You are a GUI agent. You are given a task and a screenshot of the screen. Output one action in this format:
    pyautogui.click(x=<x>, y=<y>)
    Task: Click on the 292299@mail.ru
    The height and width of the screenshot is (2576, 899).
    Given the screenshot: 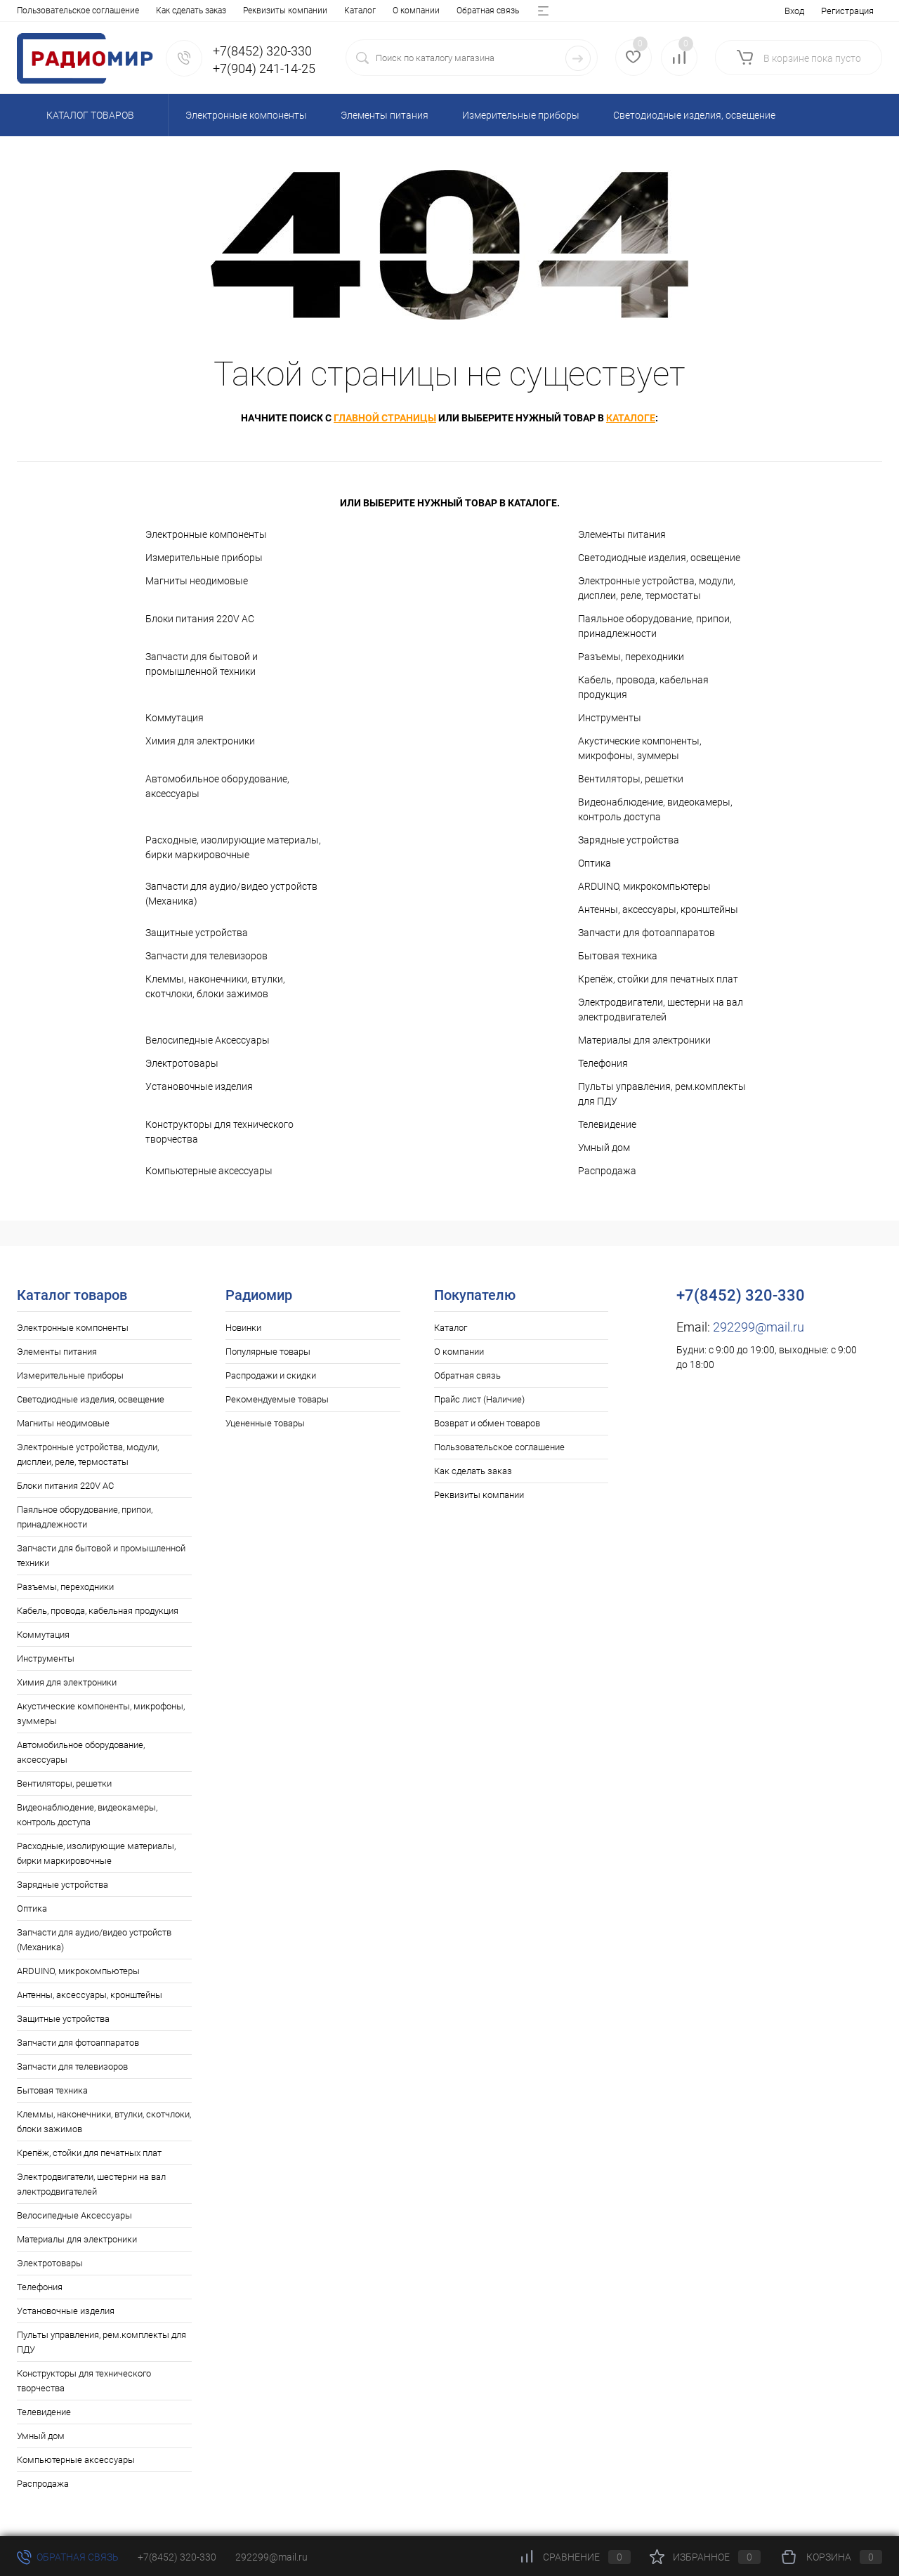 What is the action you would take?
    pyautogui.click(x=758, y=1327)
    